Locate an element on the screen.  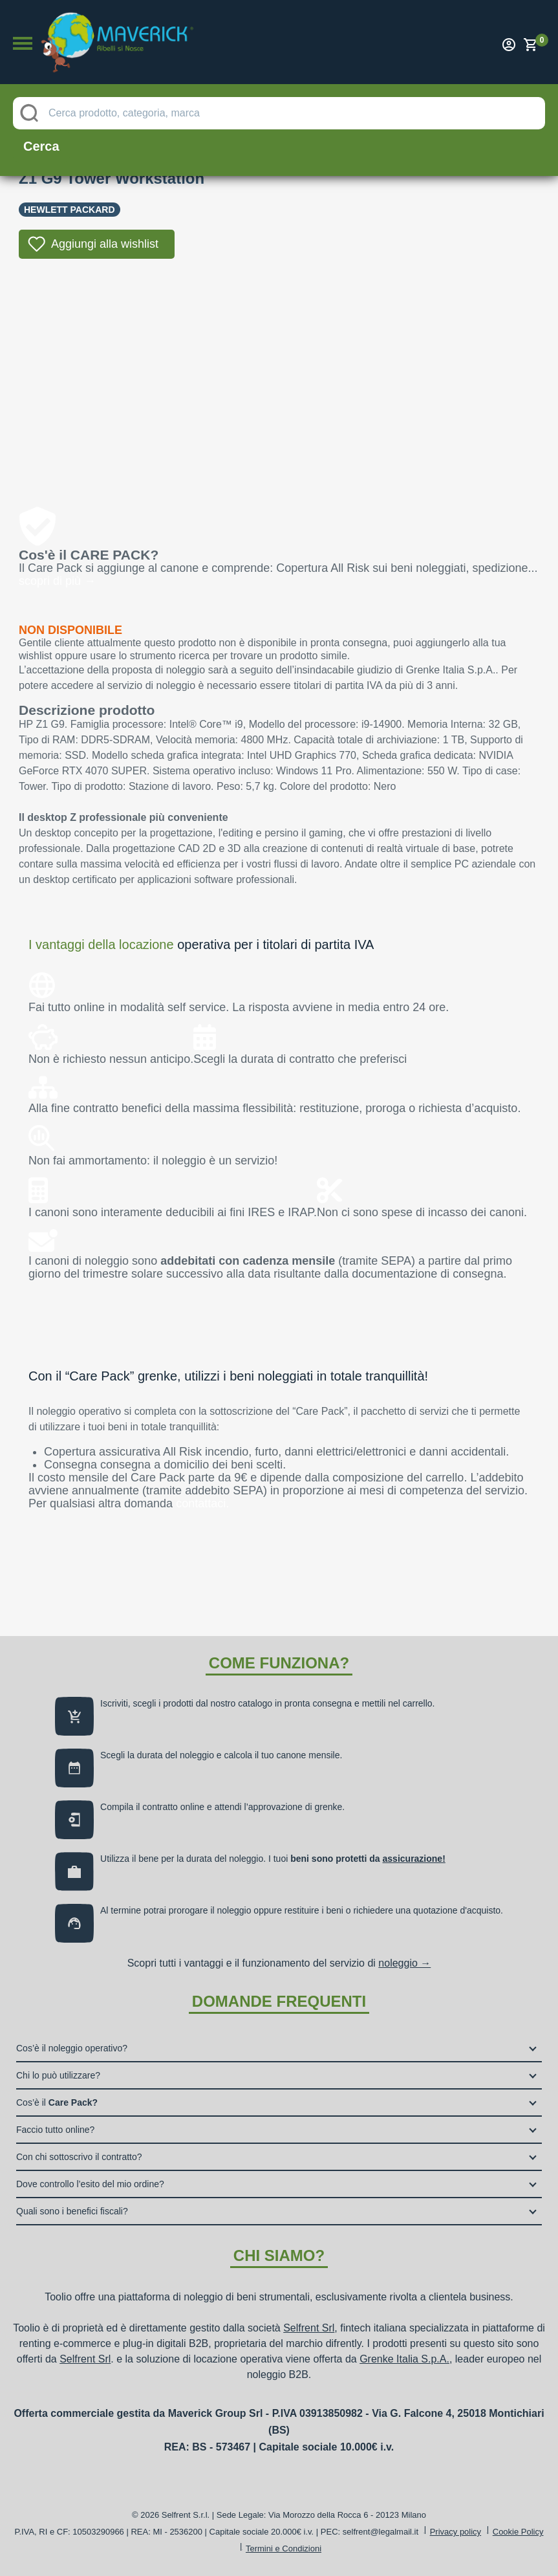
Cos’è il is located at coordinates (57, 2102).